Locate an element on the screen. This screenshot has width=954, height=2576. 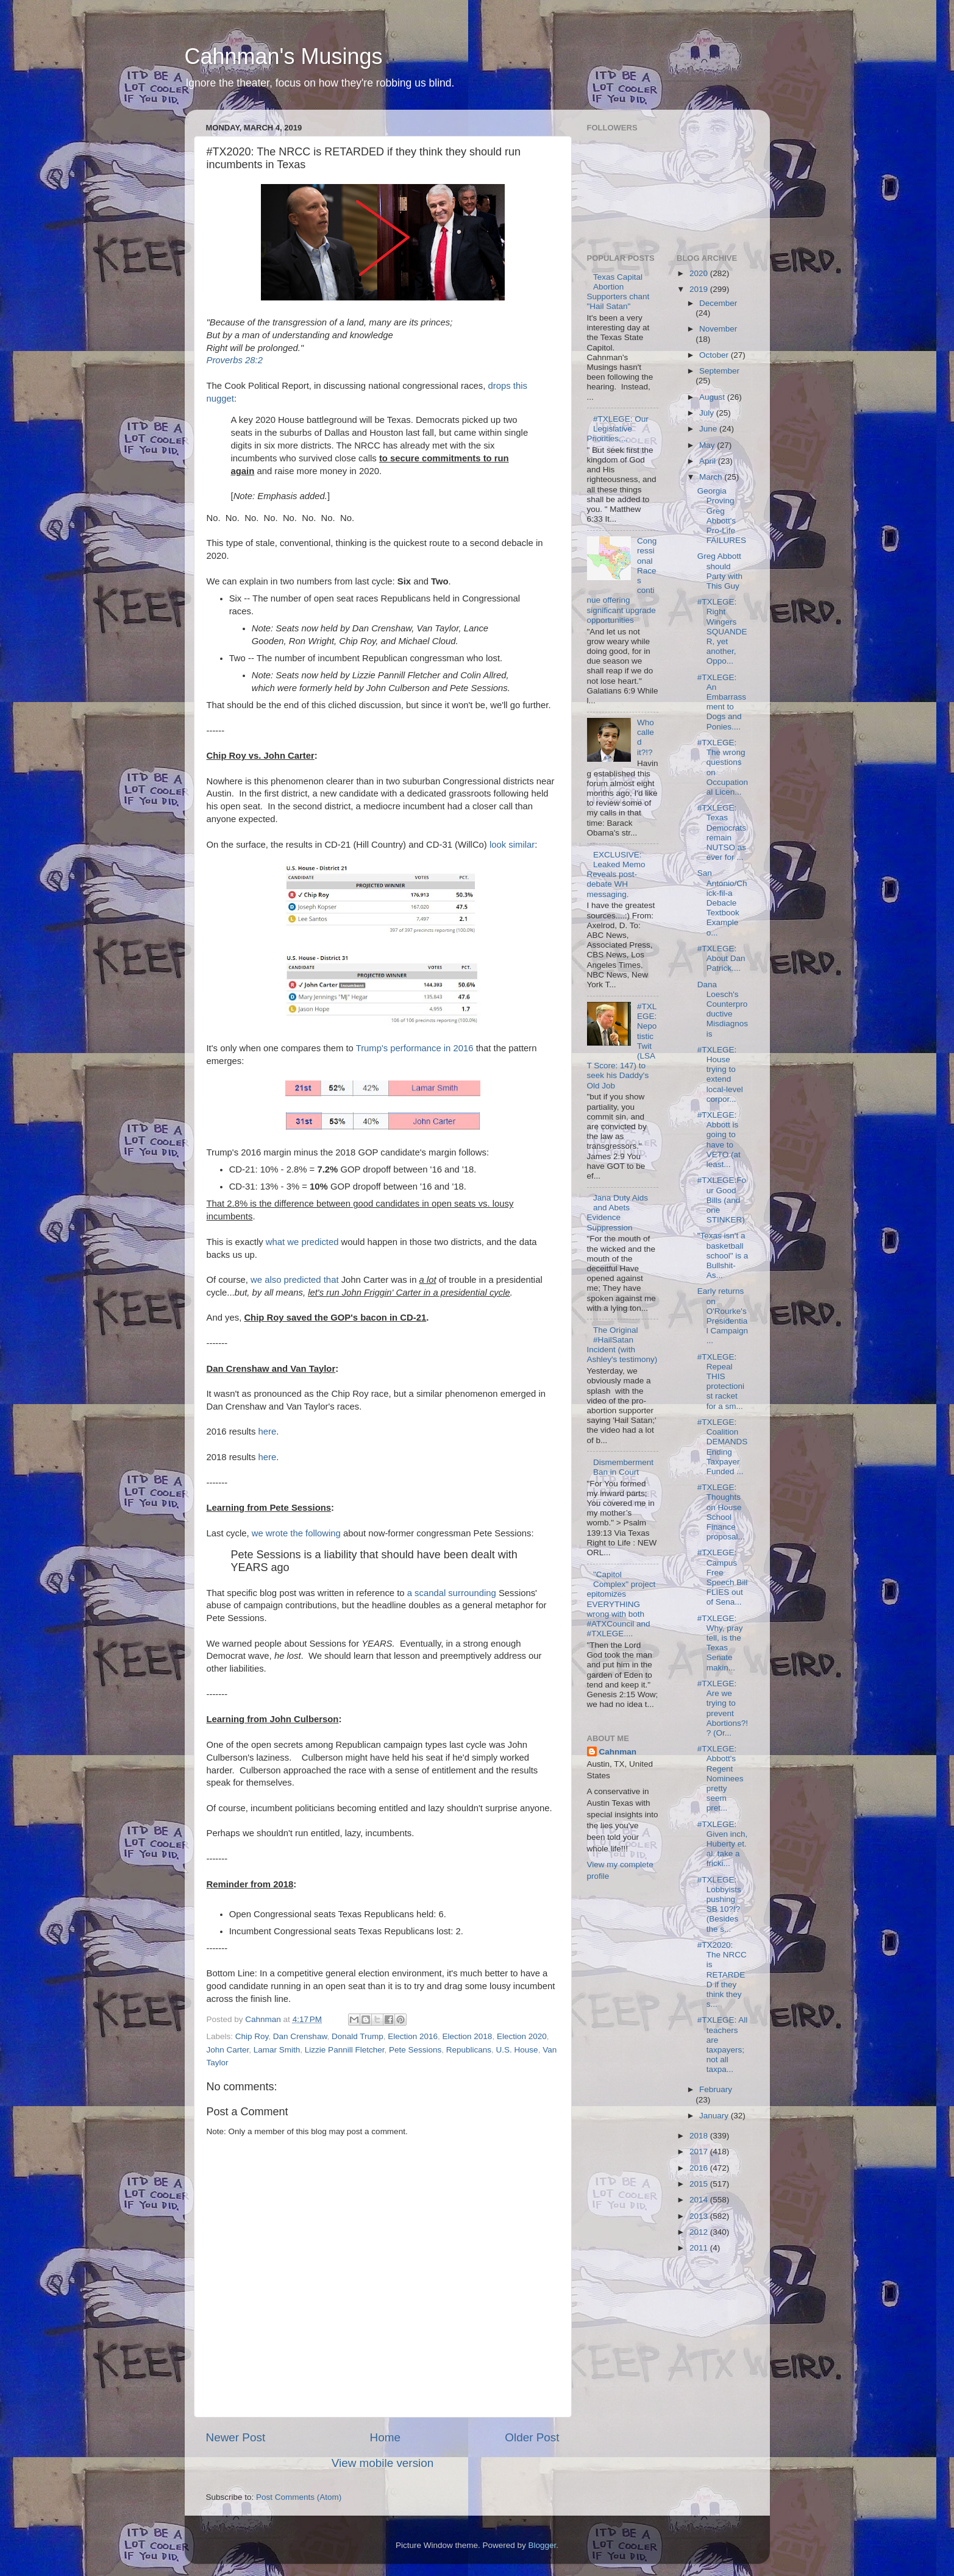
#TXLEGE: Abbott is going to have to VETO (at least... is located at coordinates (719, 1139).